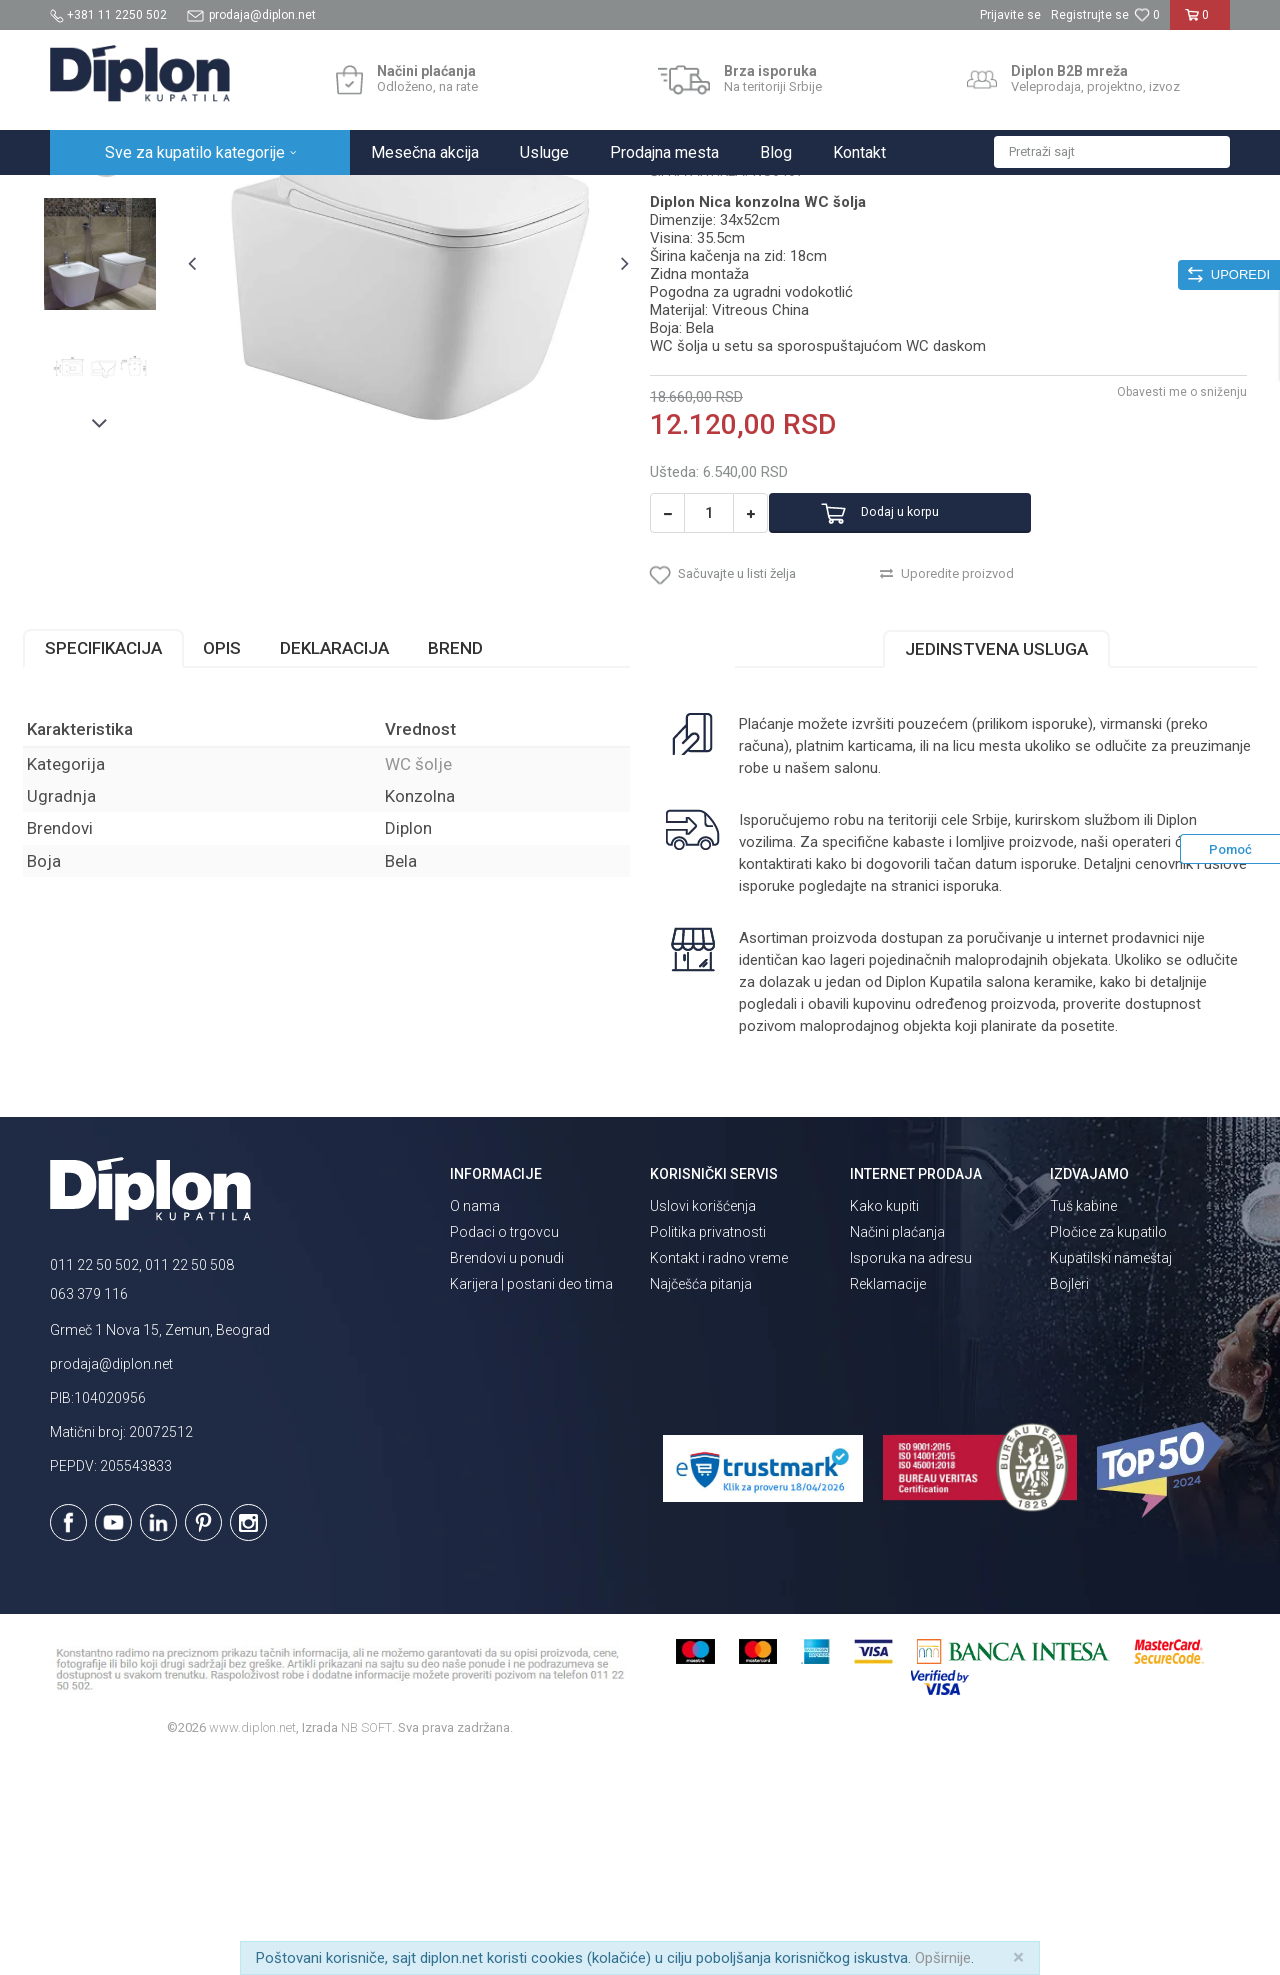  I want to click on Opširnije, so click(943, 1958).